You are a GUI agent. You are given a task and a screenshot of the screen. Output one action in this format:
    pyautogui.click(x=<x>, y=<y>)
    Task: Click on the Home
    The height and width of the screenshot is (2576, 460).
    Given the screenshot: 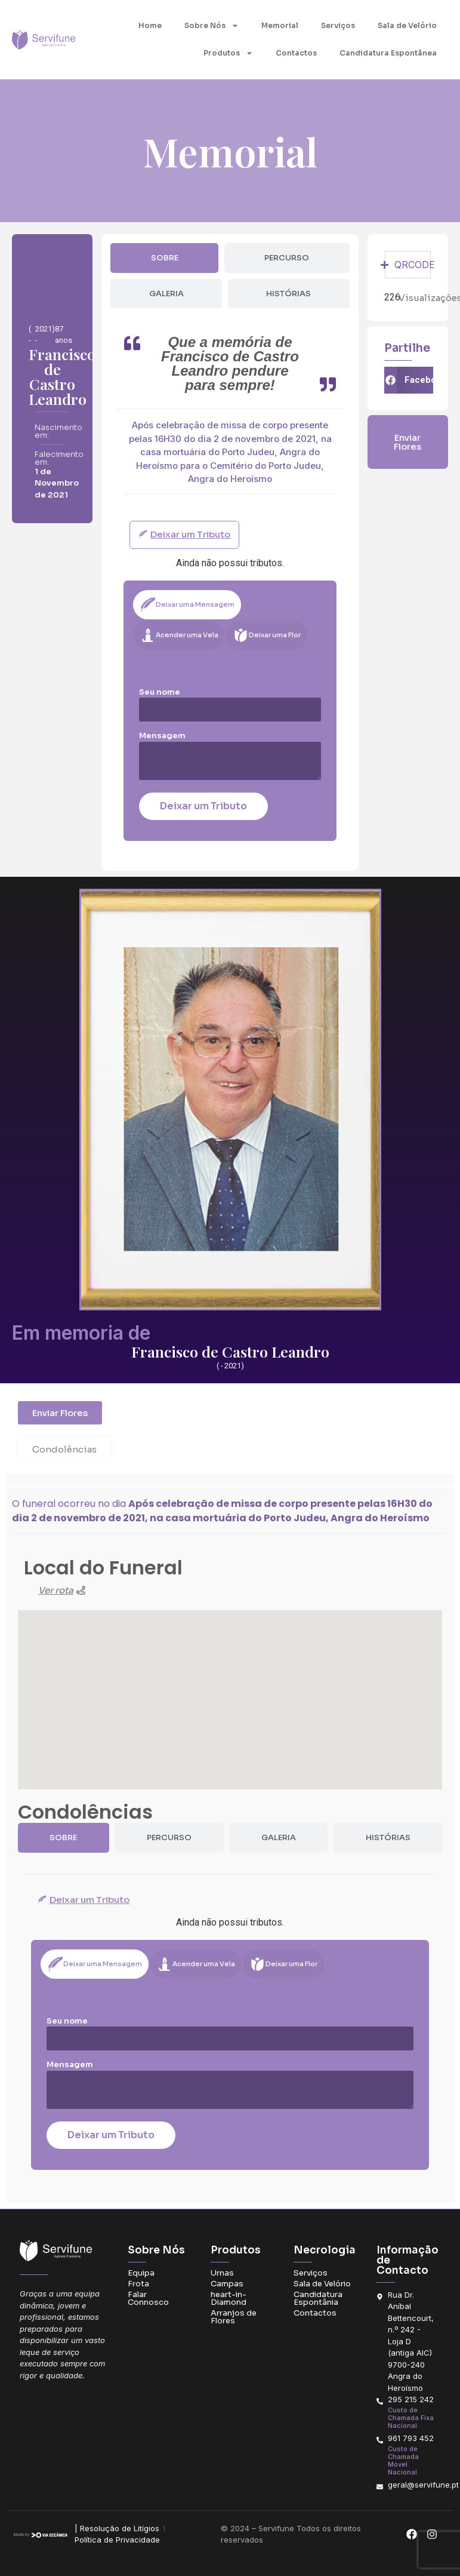 What is the action you would take?
    pyautogui.click(x=150, y=25)
    